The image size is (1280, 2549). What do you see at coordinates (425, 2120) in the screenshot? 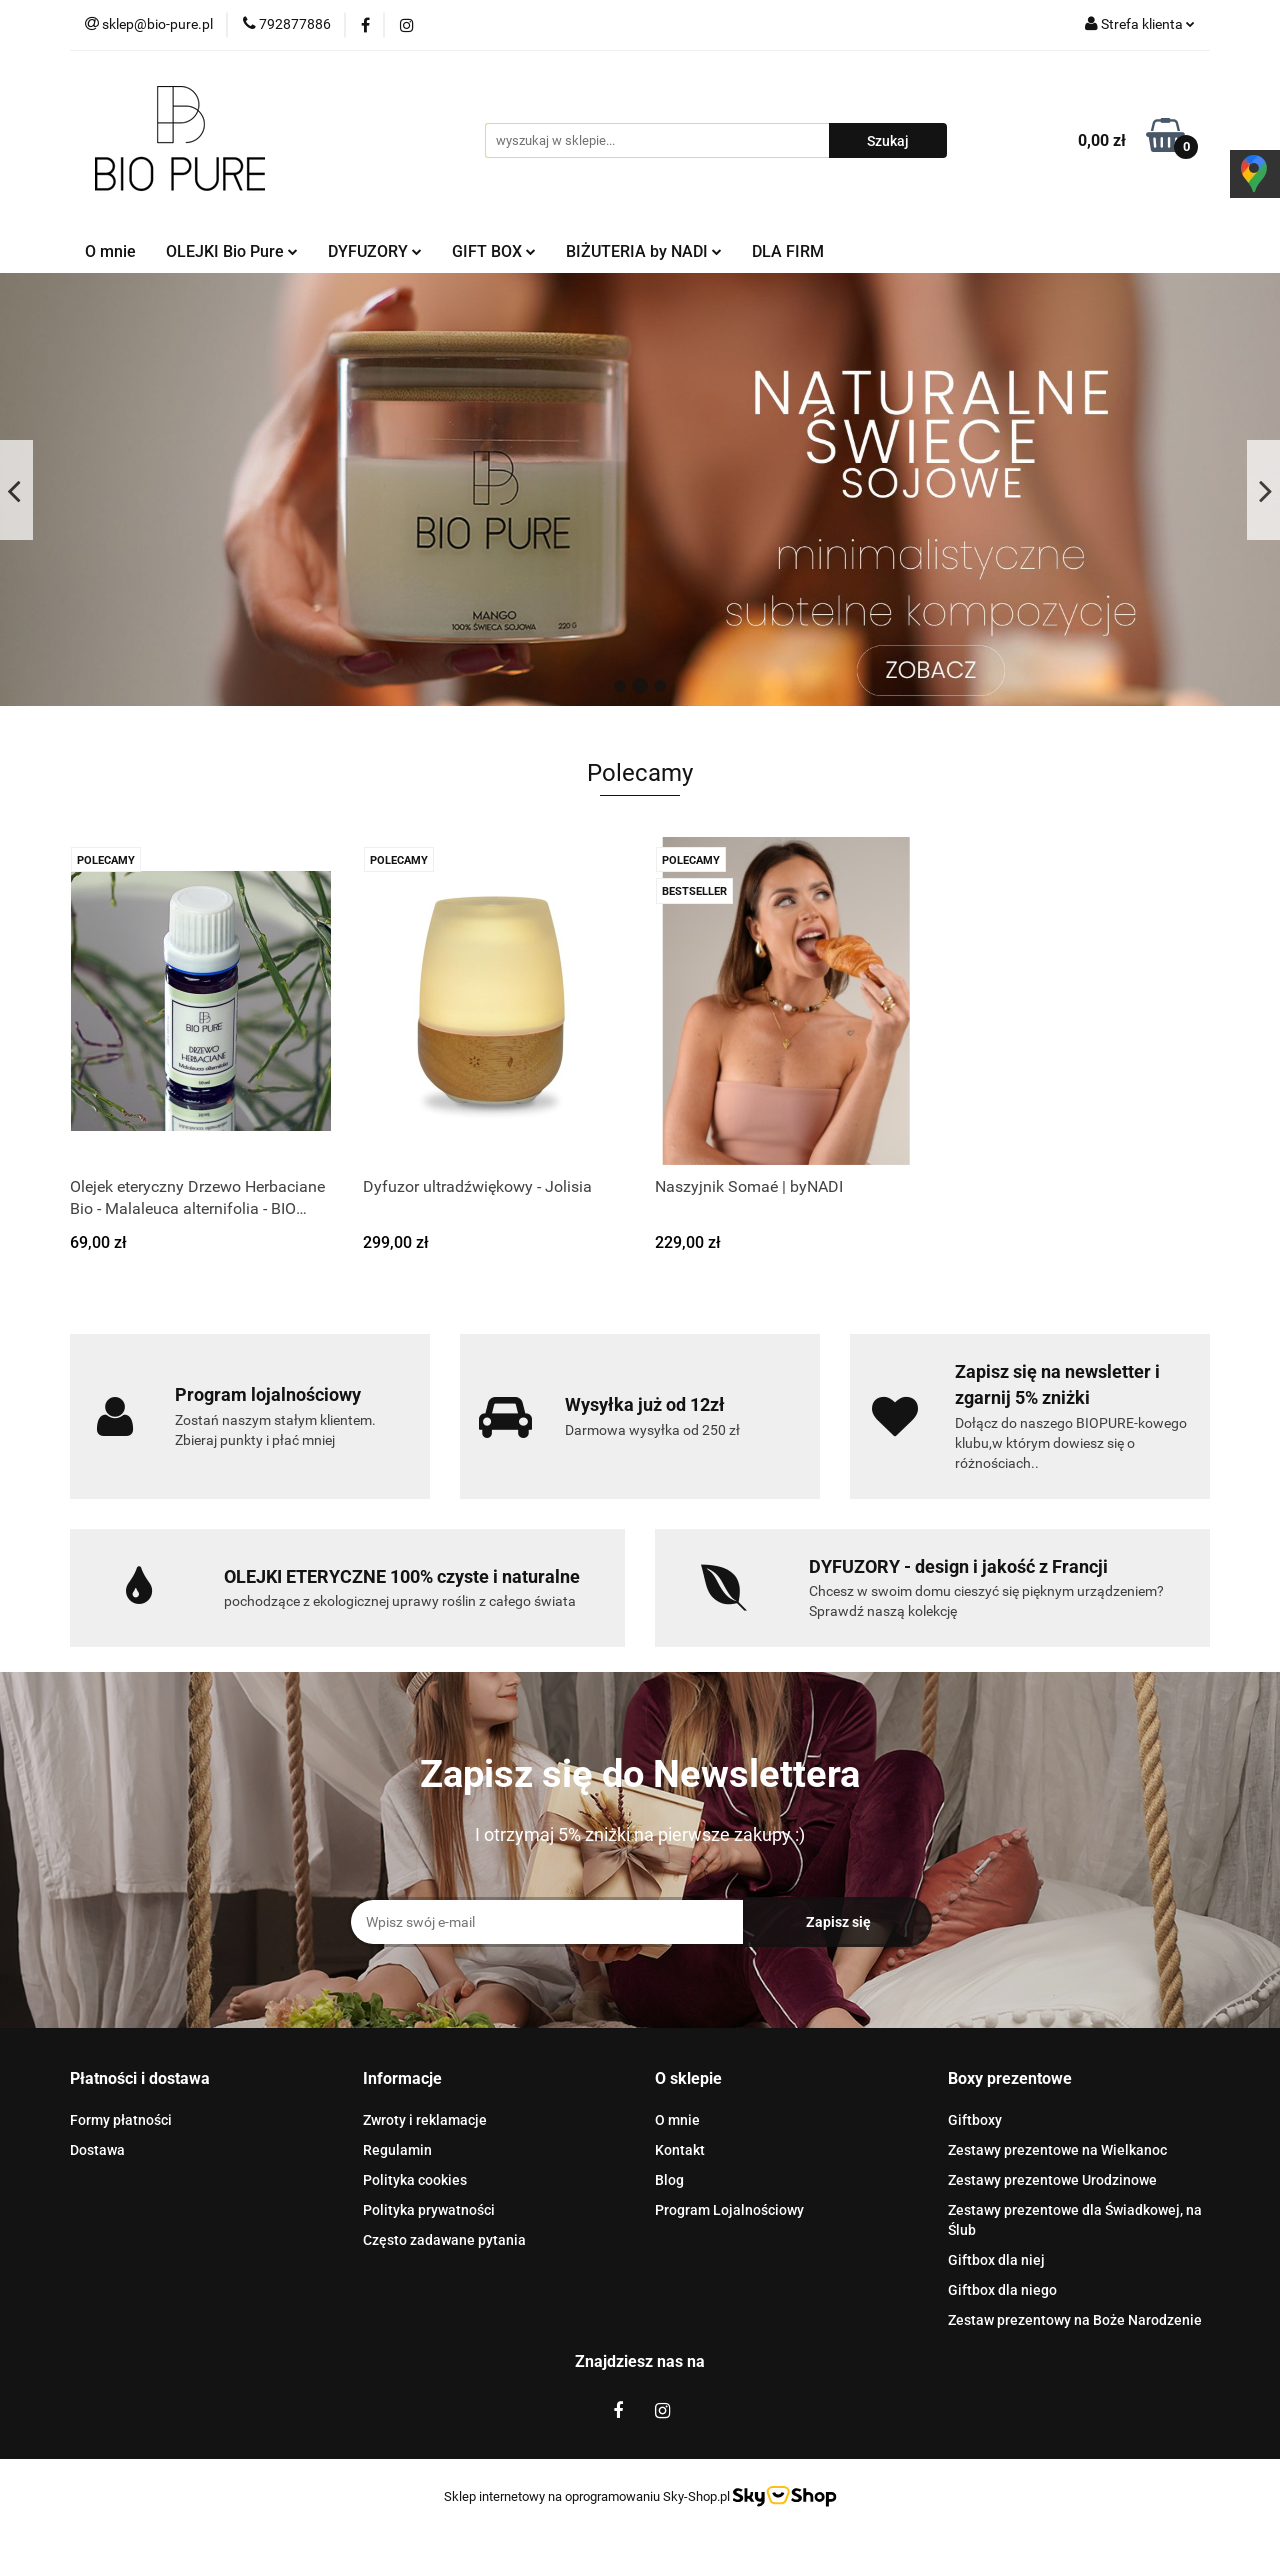
I see `Zwroty i reklamacje` at bounding box center [425, 2120].